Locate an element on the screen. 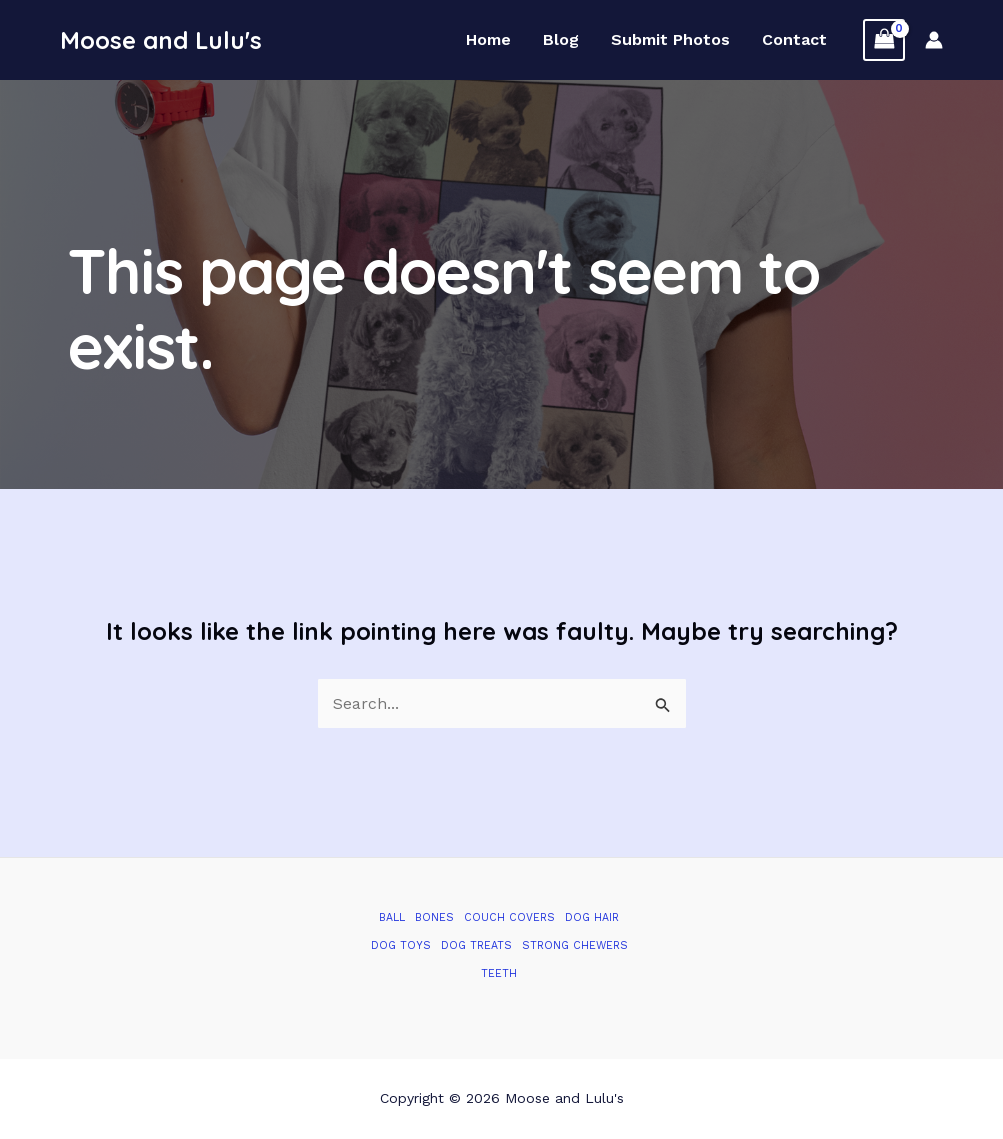 Image resolution: width=1003 pixels, height=1139 pixels. Home is located at coordinates (488, 40).